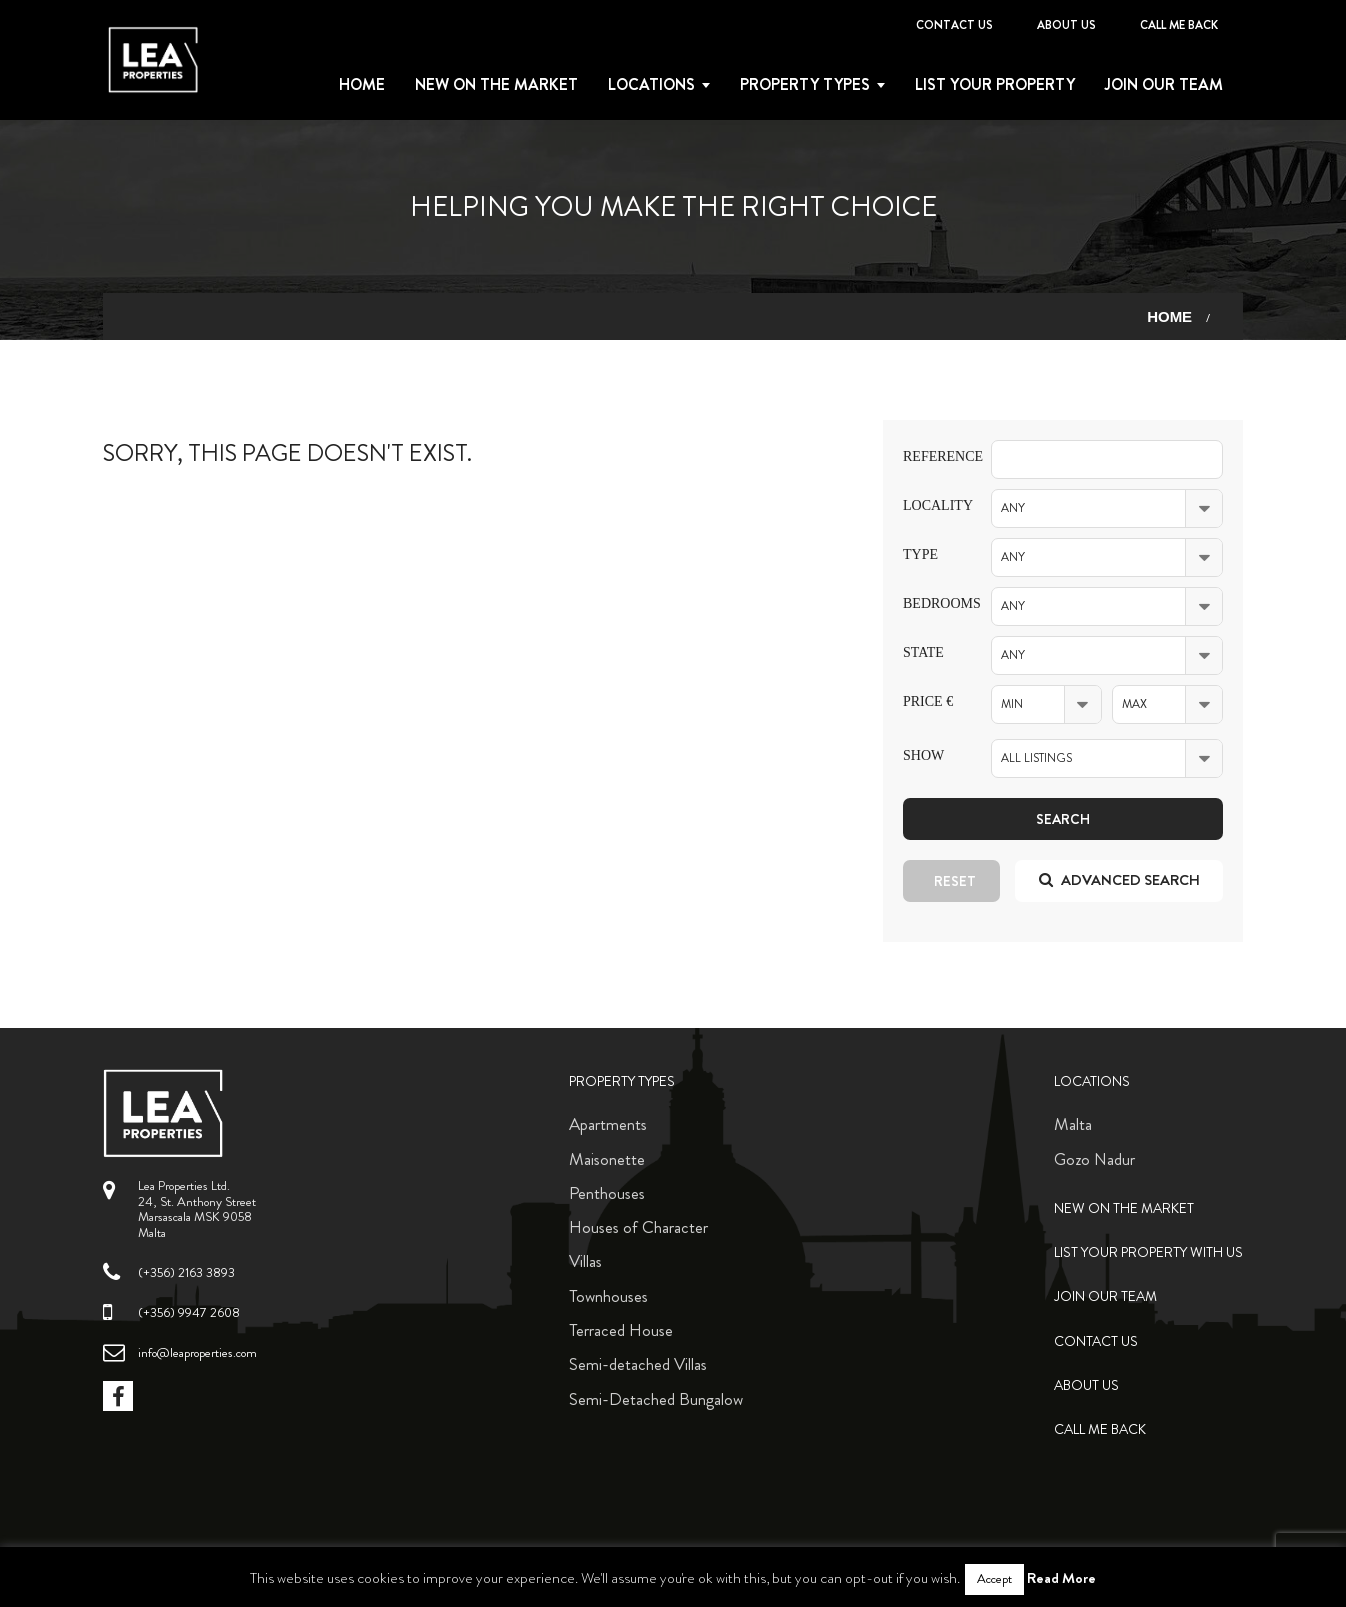 The height and width of the screenshot is (1607, 1346). I want to click on Property Types, so click(622, 1081).